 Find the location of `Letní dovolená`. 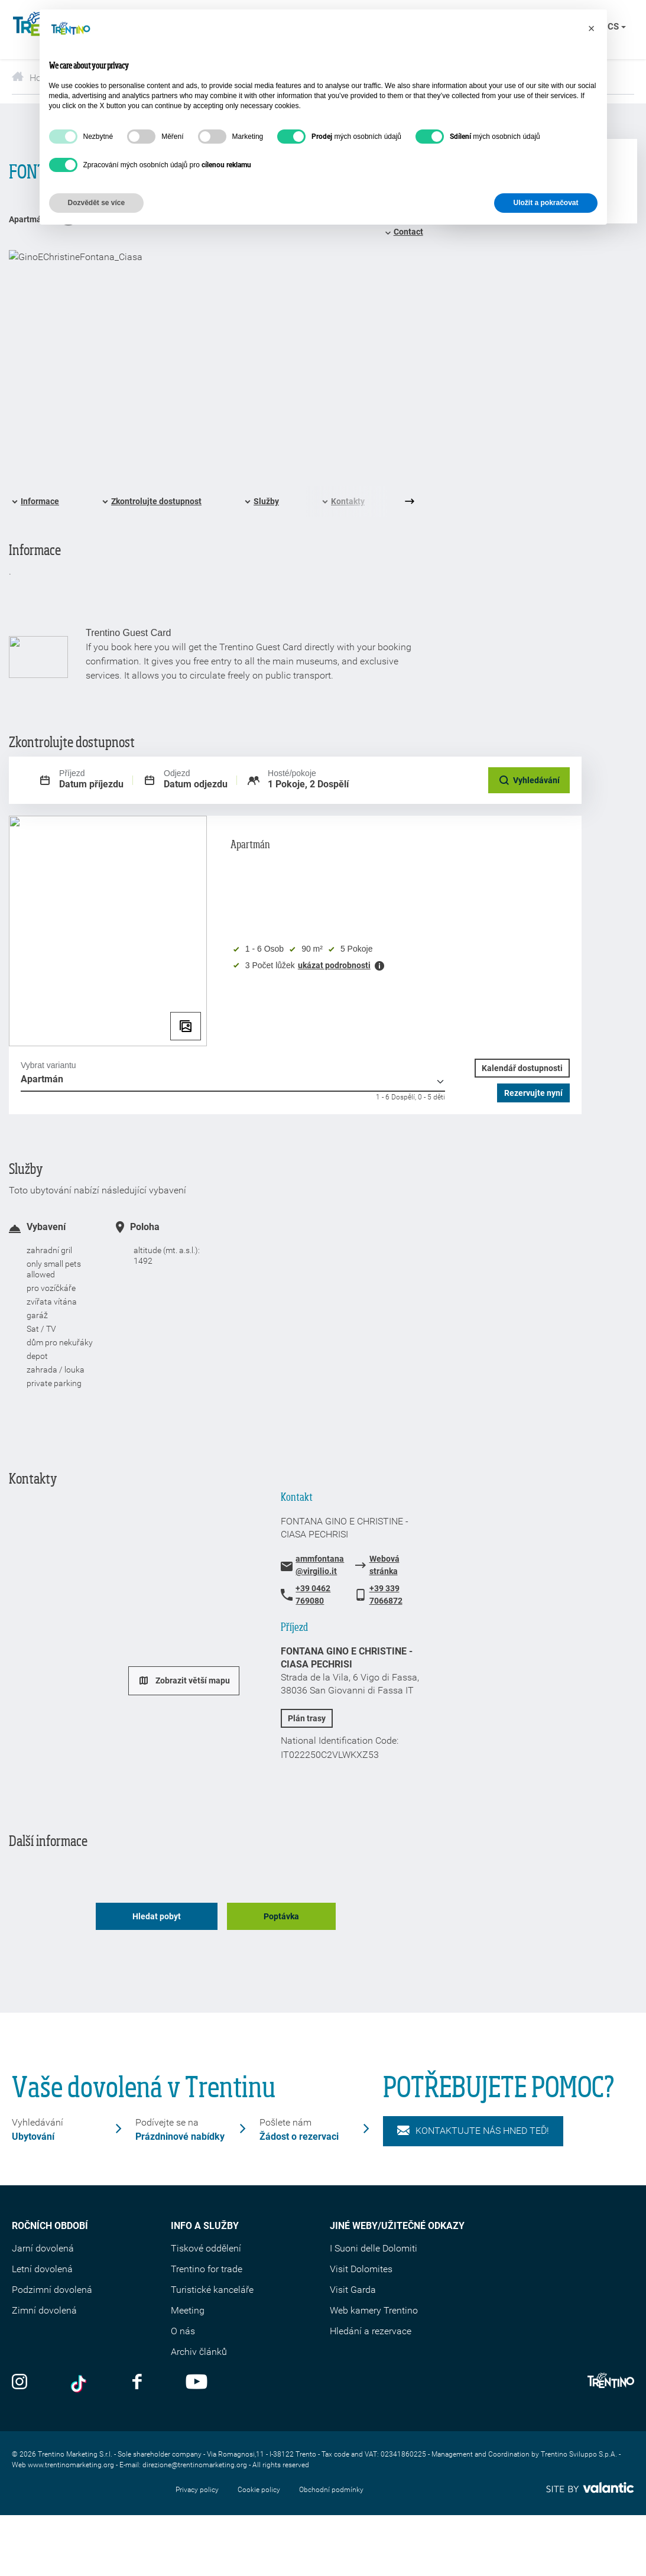

Letní dovolená is located at coordinates (42, 2269).